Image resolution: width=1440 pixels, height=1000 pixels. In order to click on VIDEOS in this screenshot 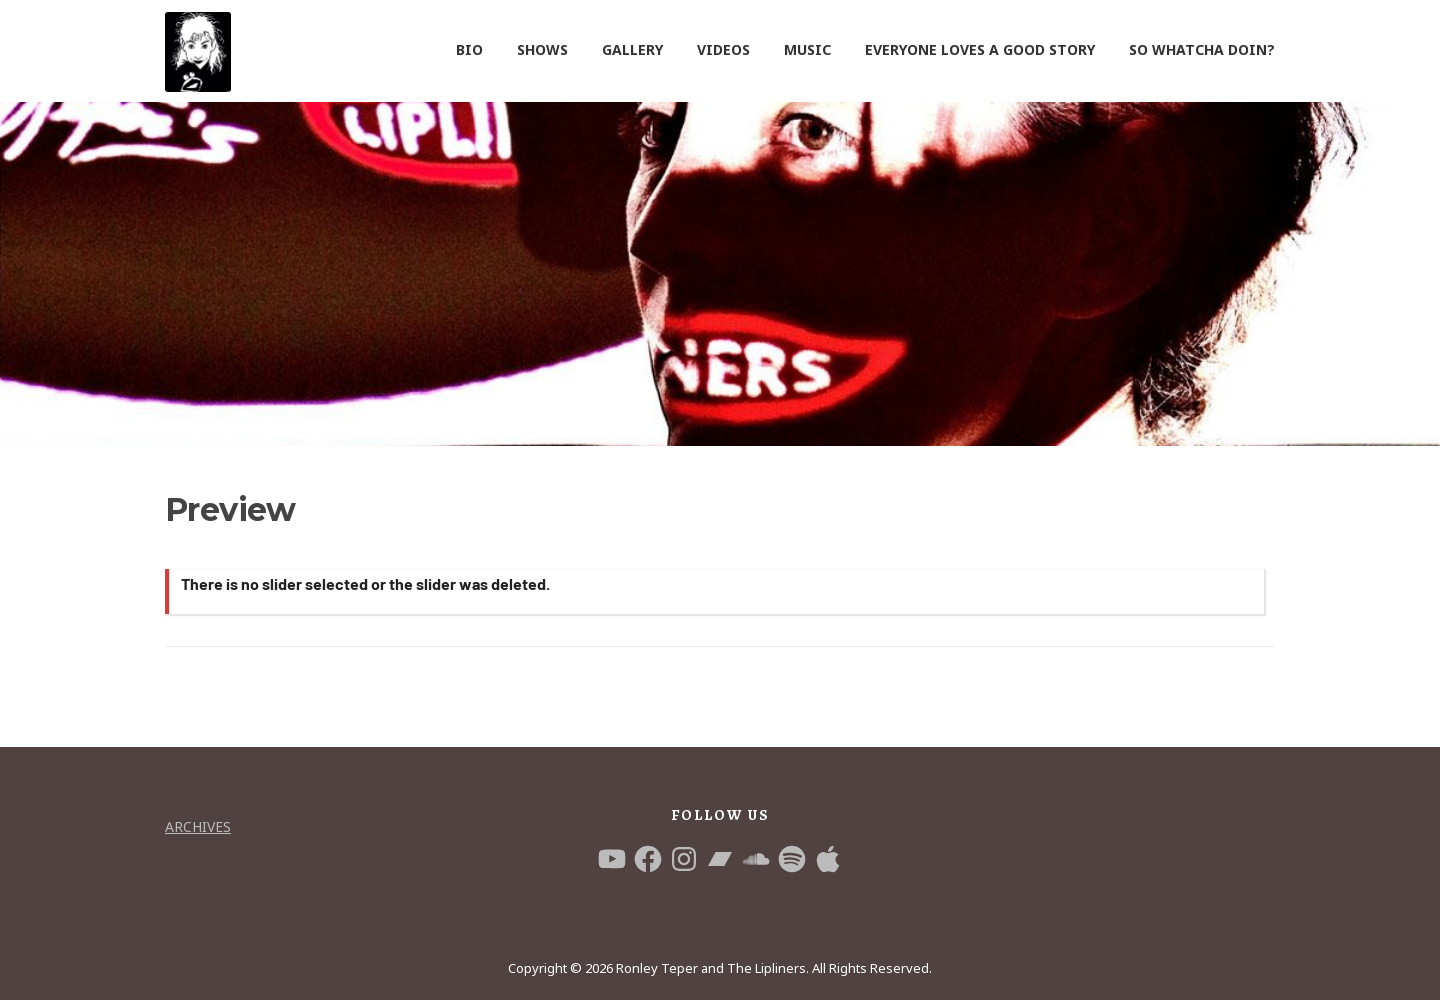, I will do `click(723, 49)`.